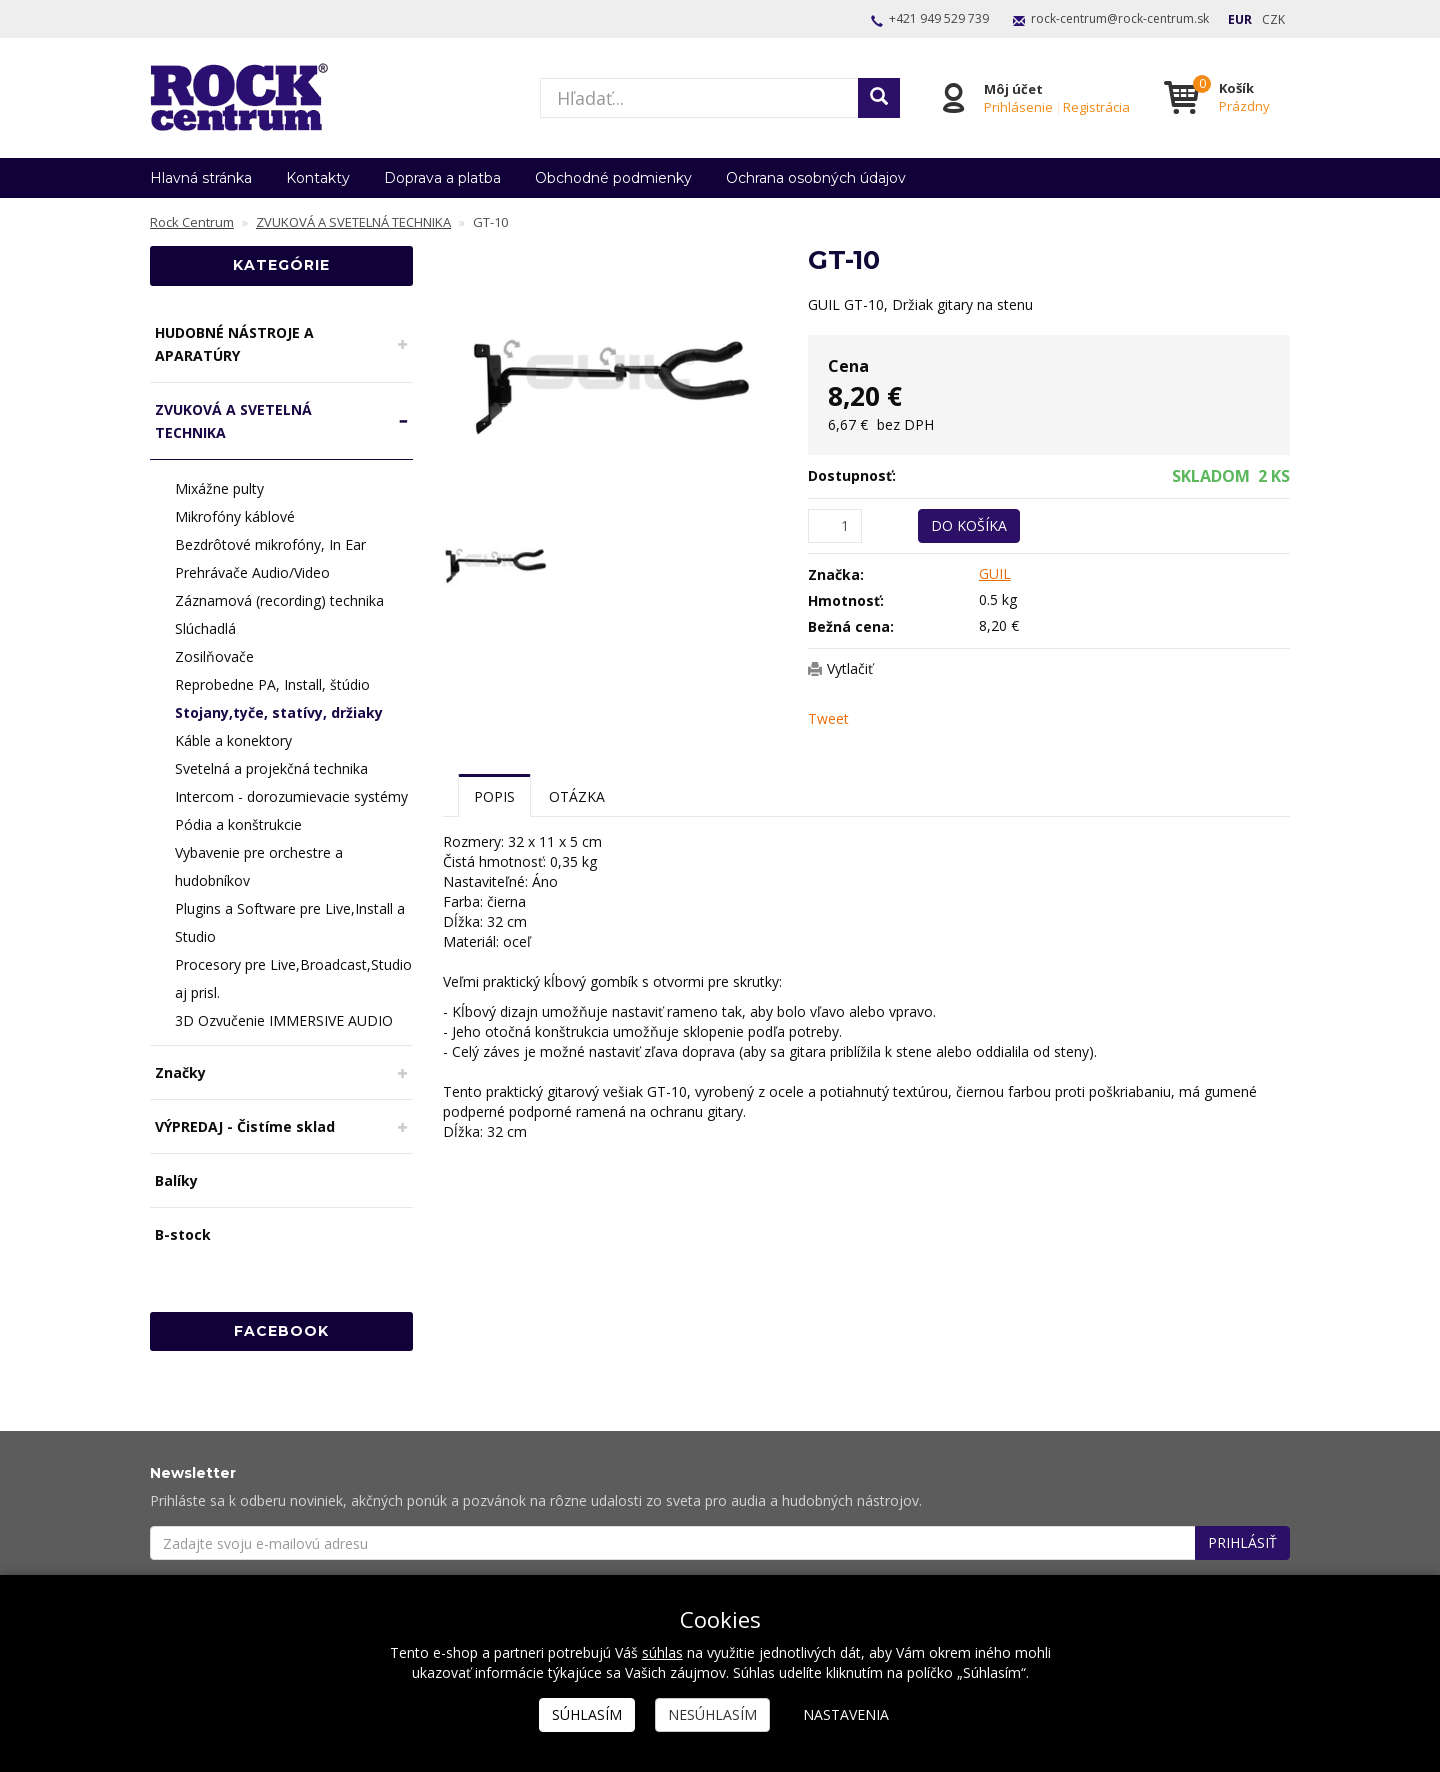  I want to click on Do košíka, so click(969, 525).